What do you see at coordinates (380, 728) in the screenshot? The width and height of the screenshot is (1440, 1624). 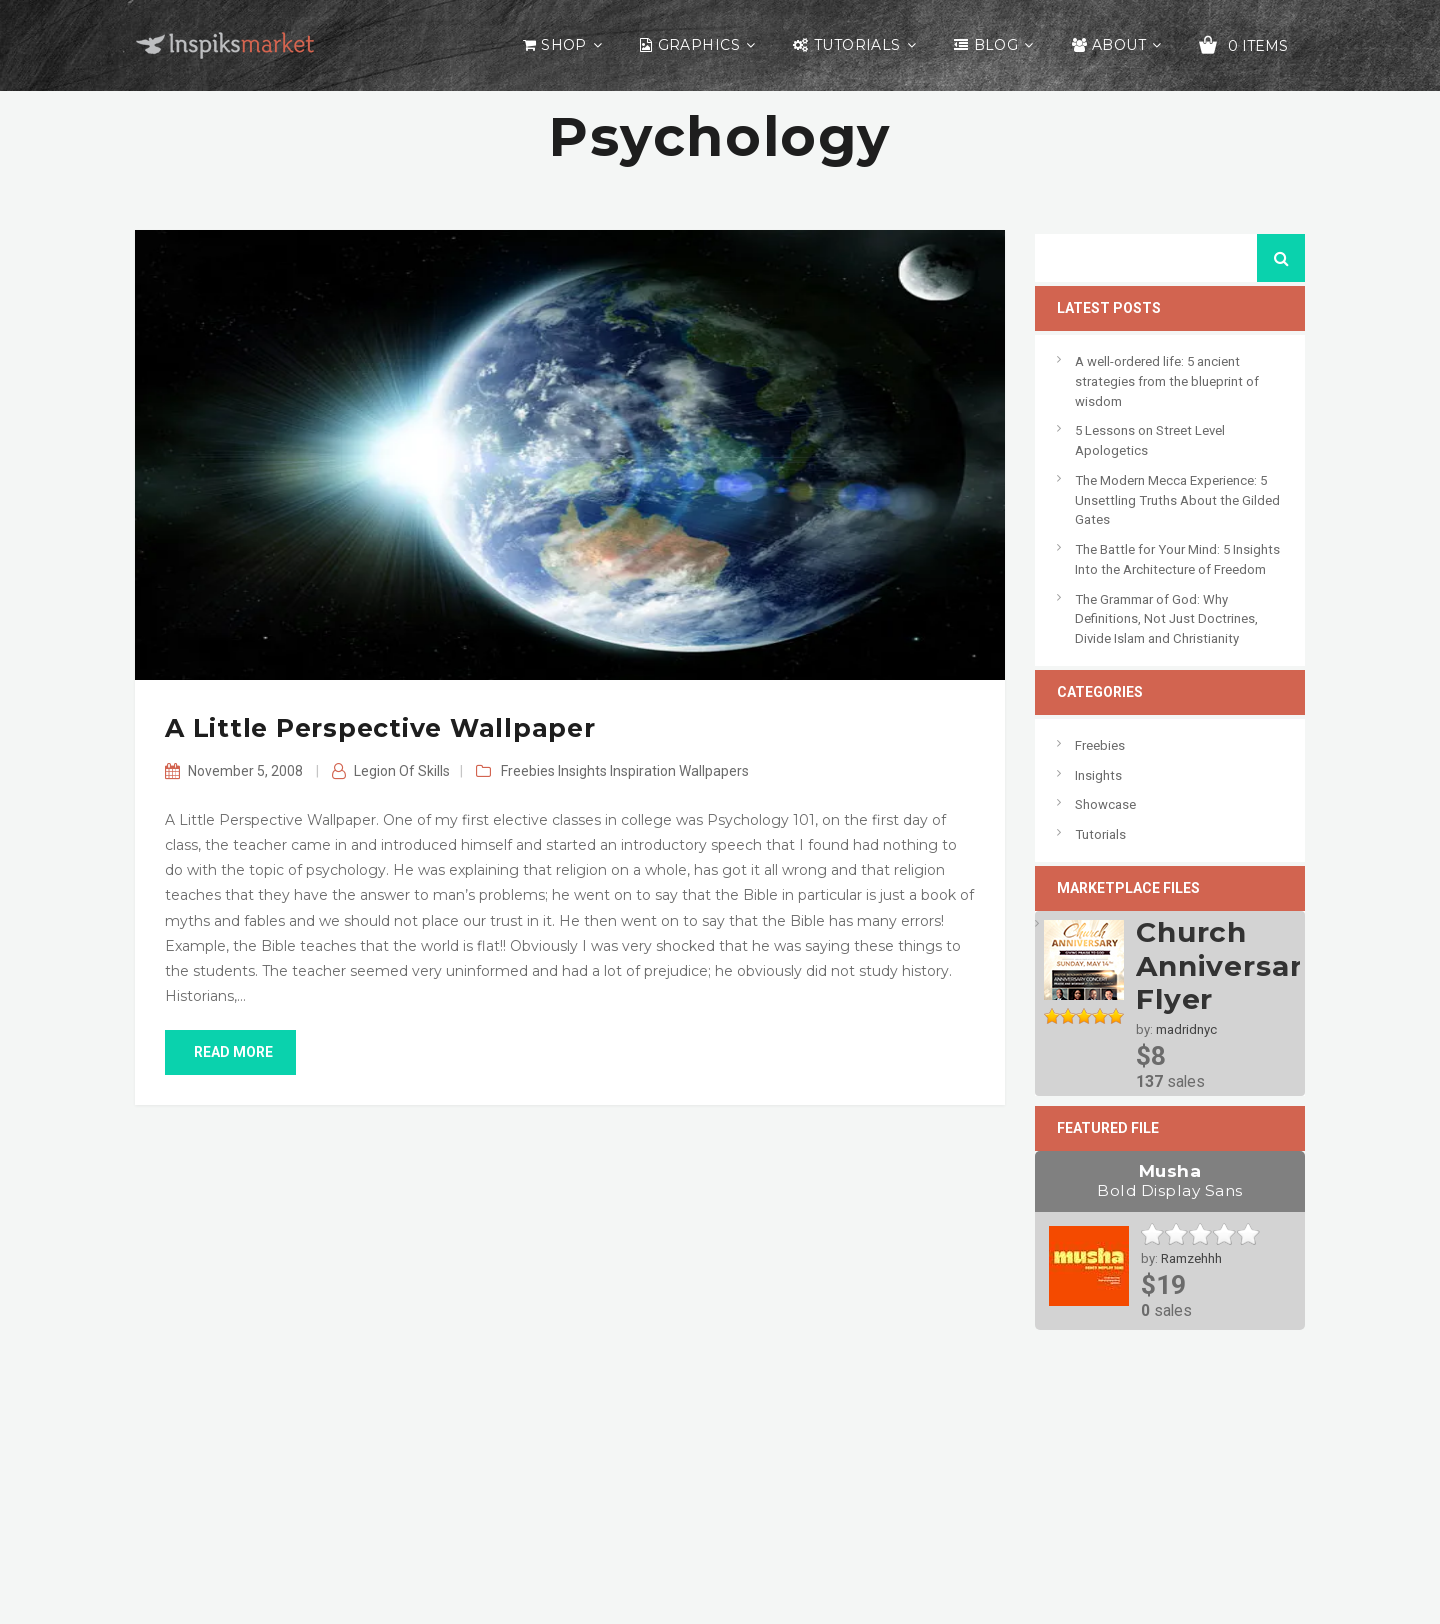 I see `A Little Perspective Wallpaper` at bounding box center [380, 728].